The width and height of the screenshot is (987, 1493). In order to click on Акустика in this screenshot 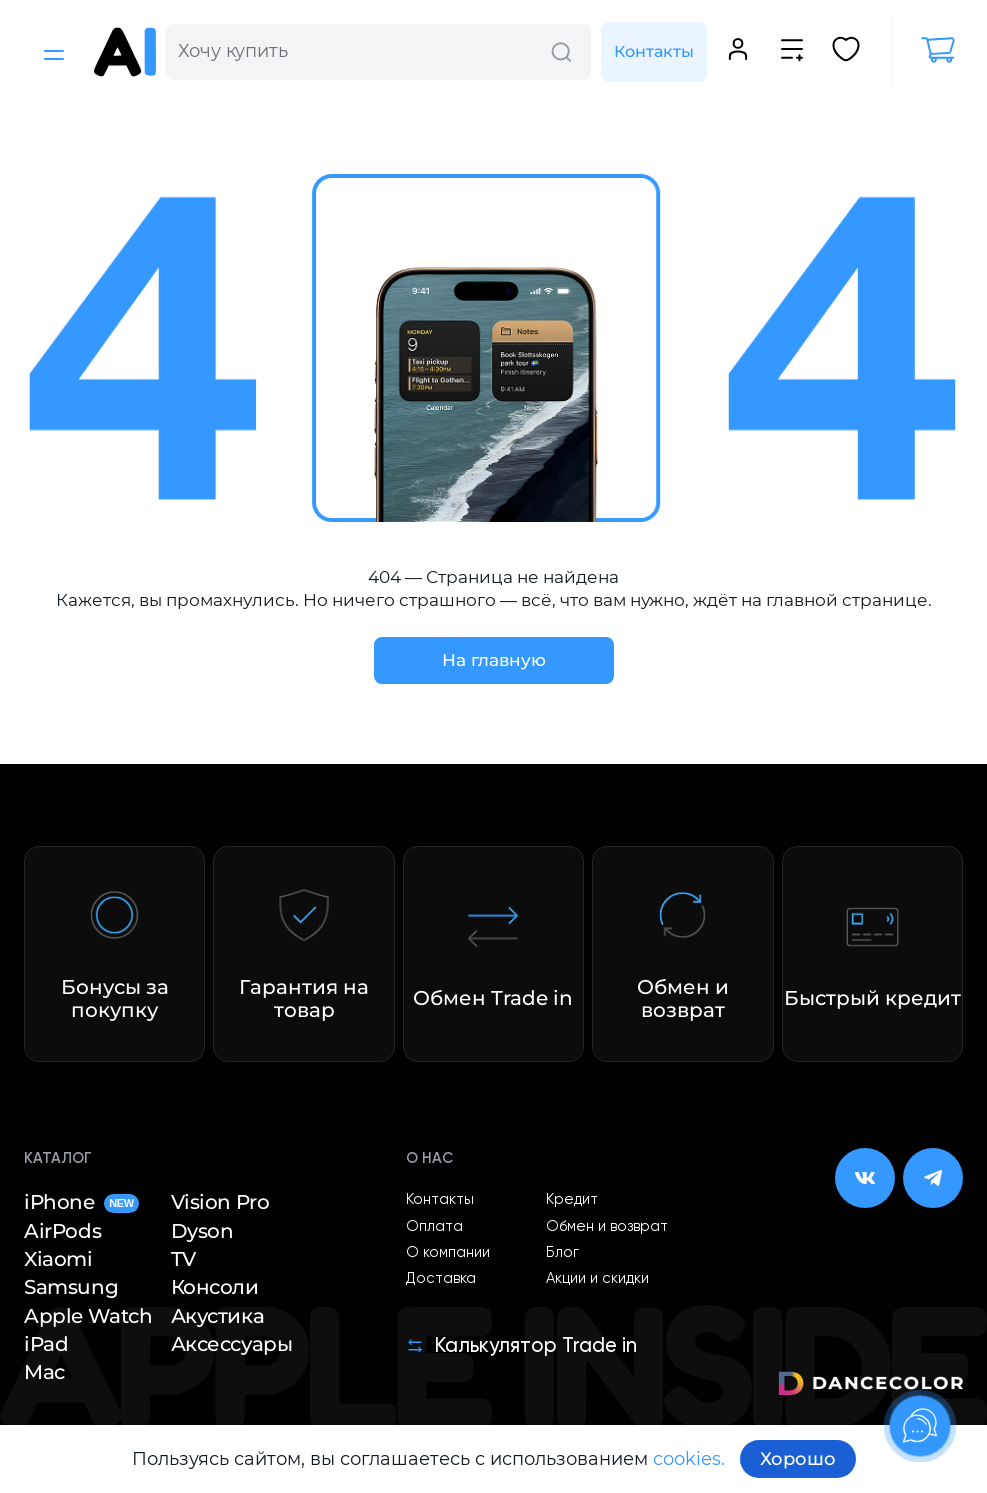, I will do `click(218, 1316)`.